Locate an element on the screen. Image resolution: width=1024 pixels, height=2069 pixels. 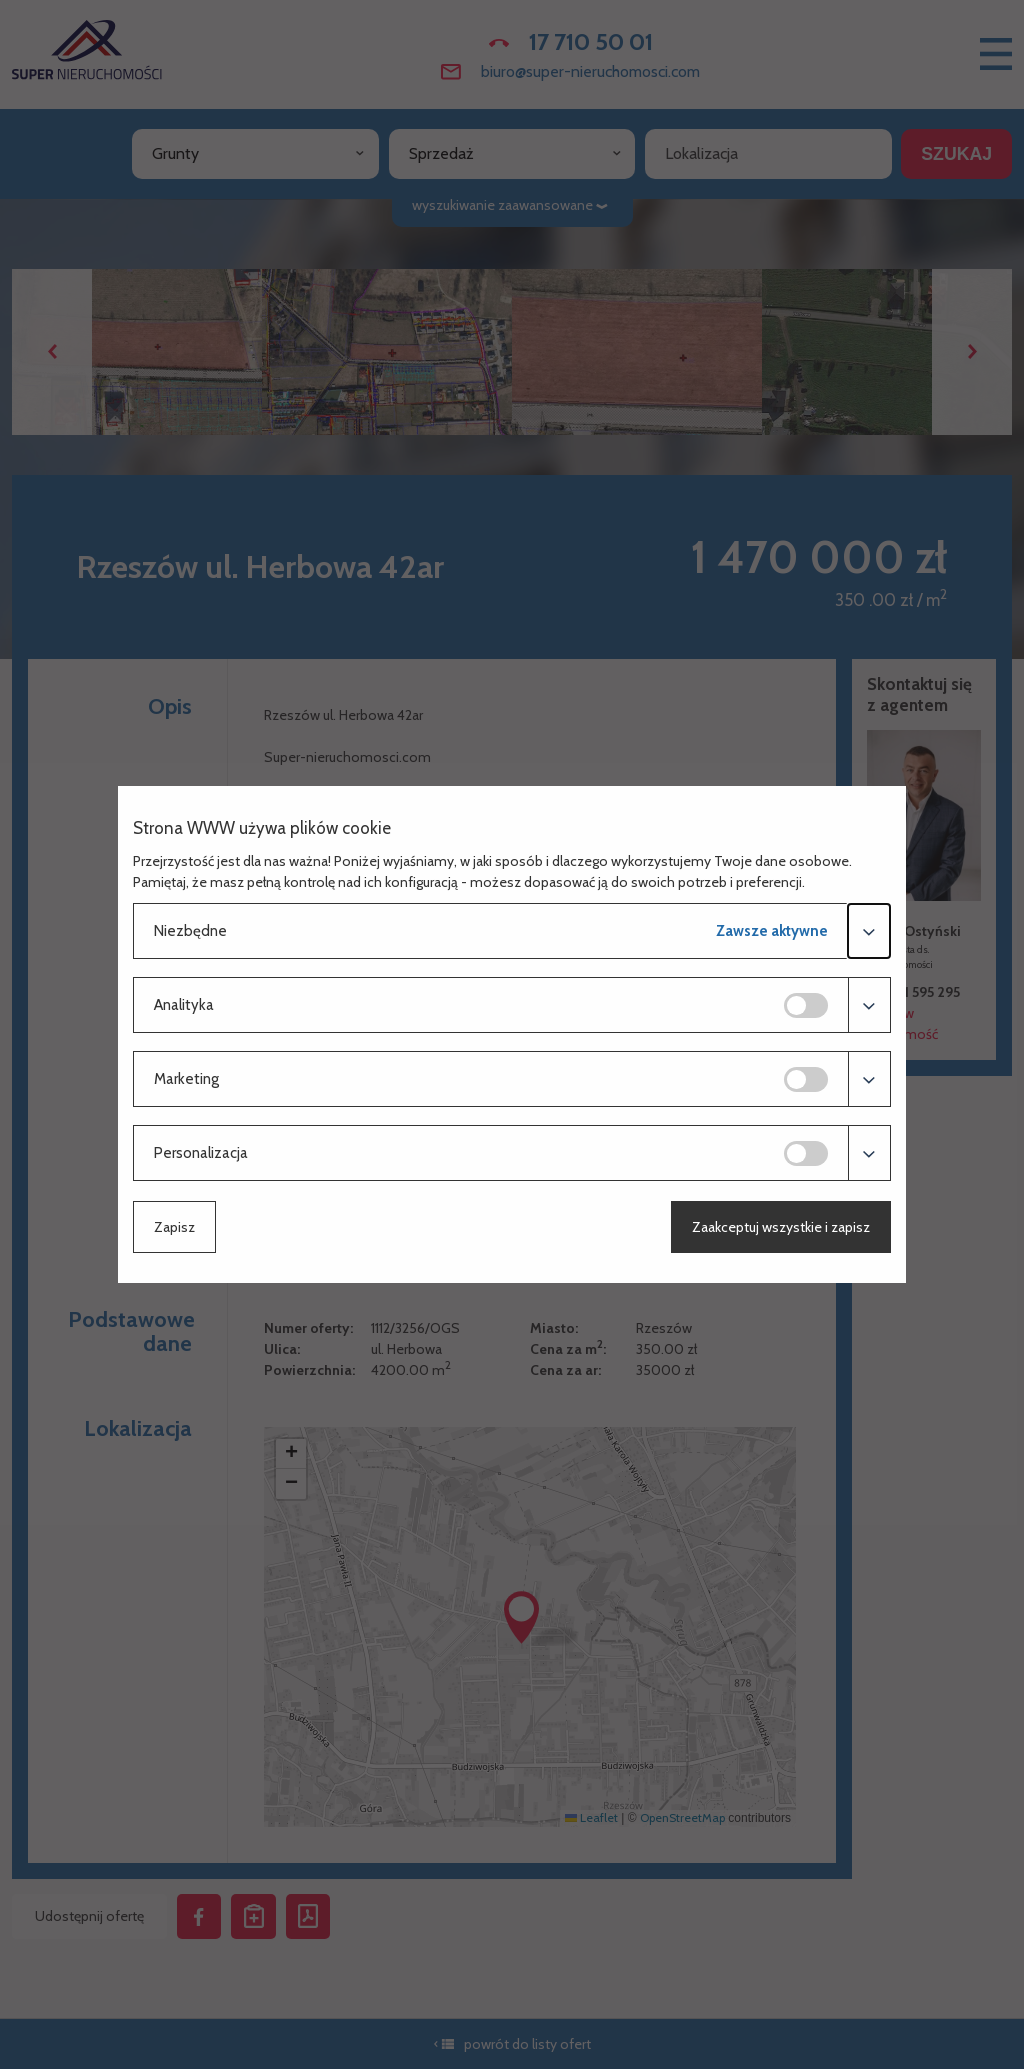
Zapisz is located at coordinates (174, 1227).